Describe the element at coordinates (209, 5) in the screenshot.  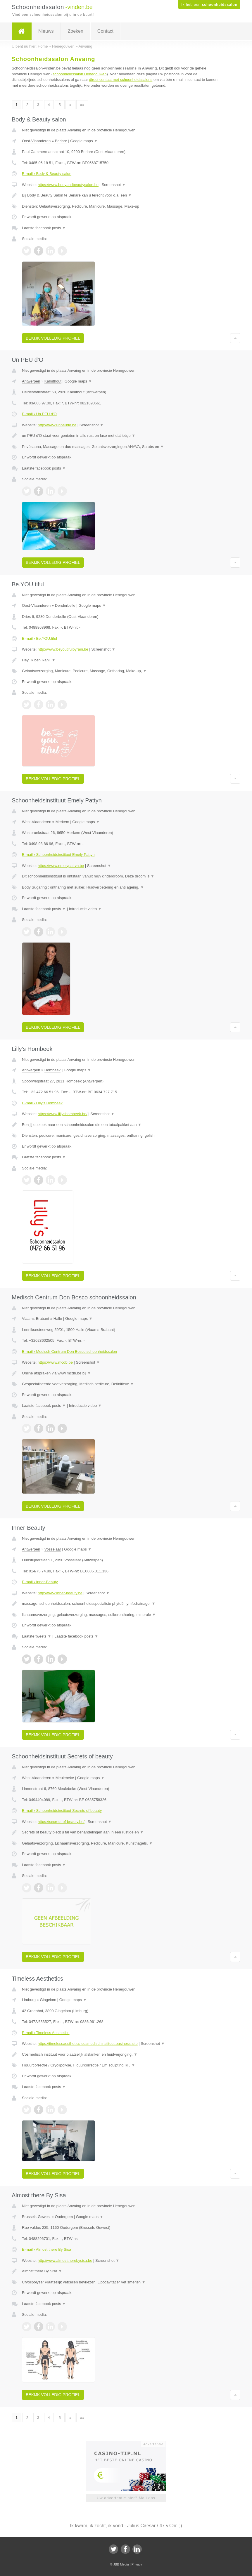
I see `Ik heb een` at that location.